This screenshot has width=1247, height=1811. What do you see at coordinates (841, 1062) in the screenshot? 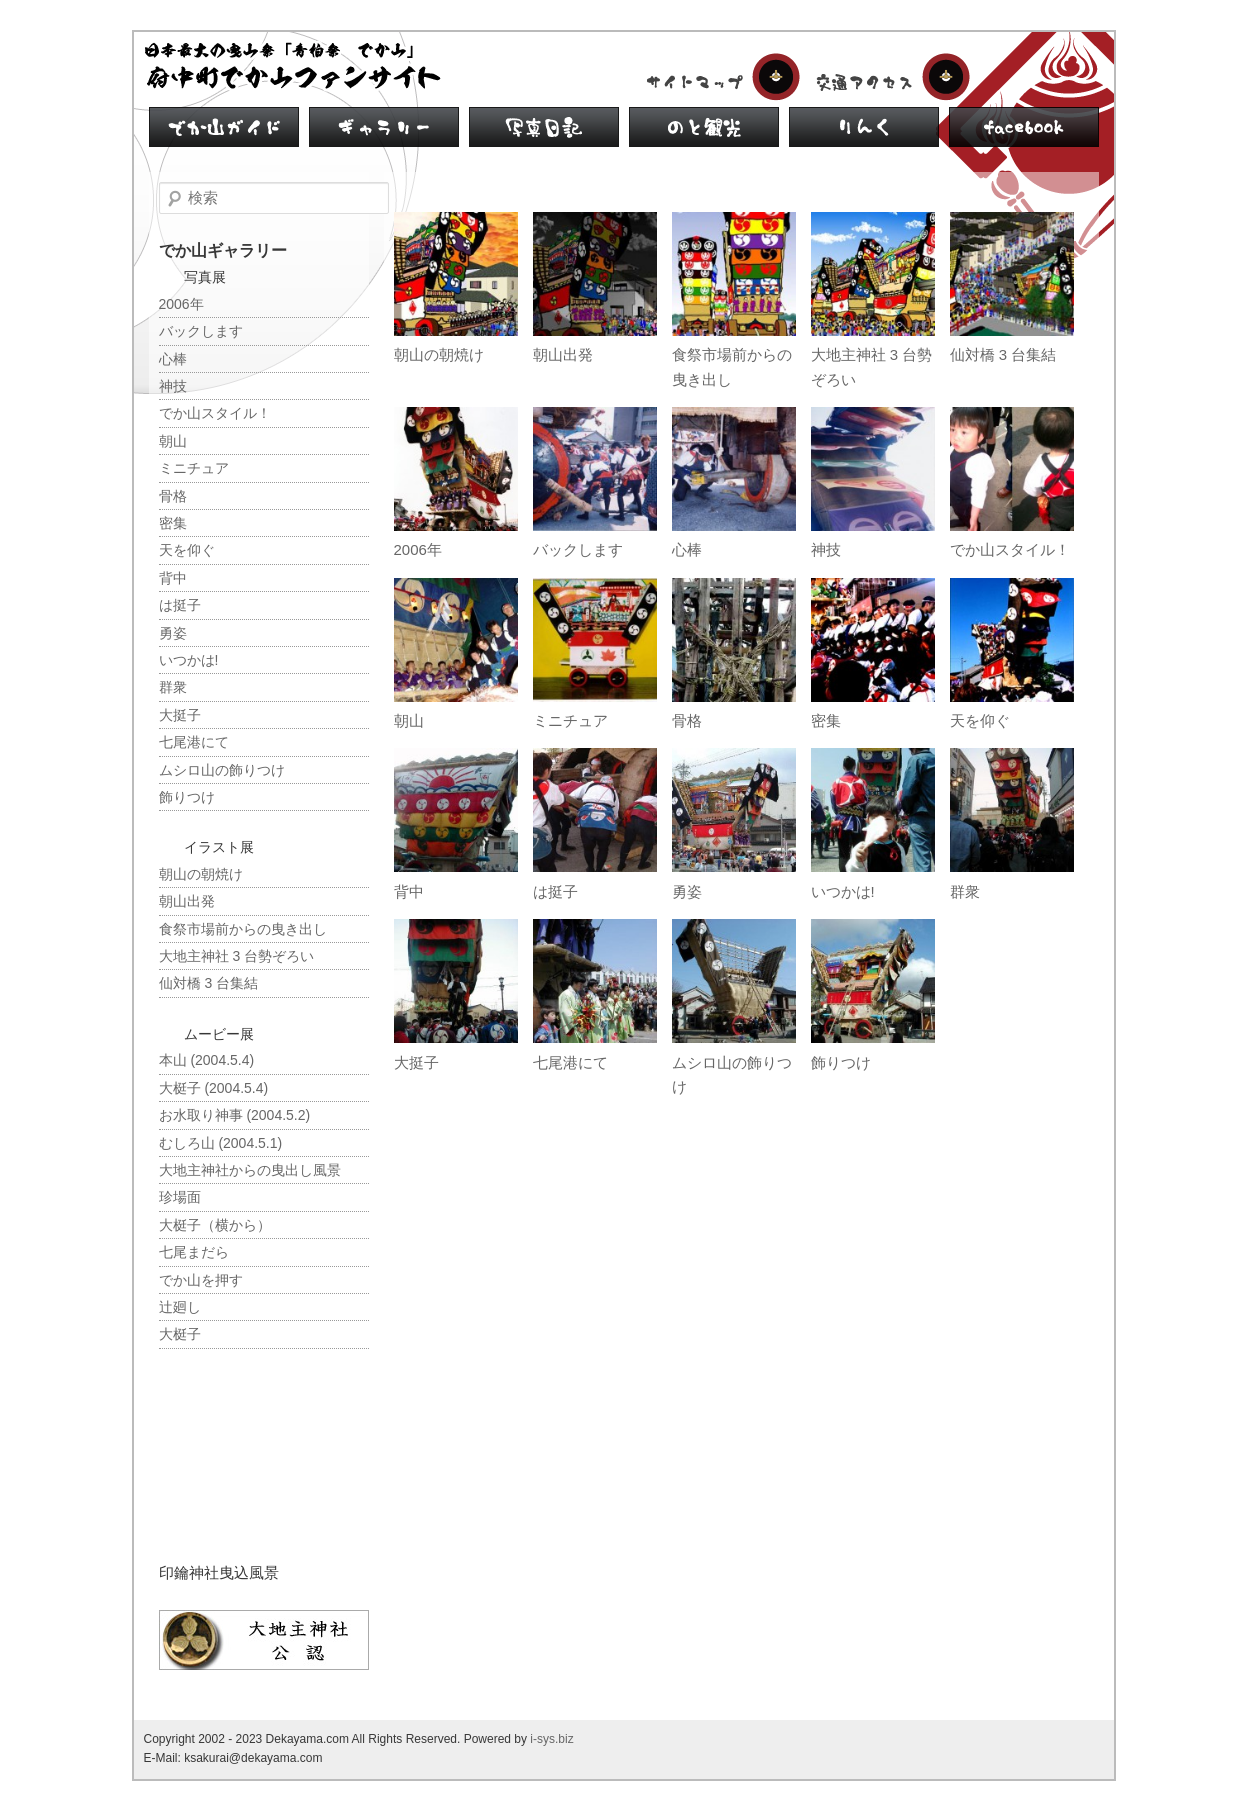
I see `飾りつけ` at bounding box center [841, 1062].